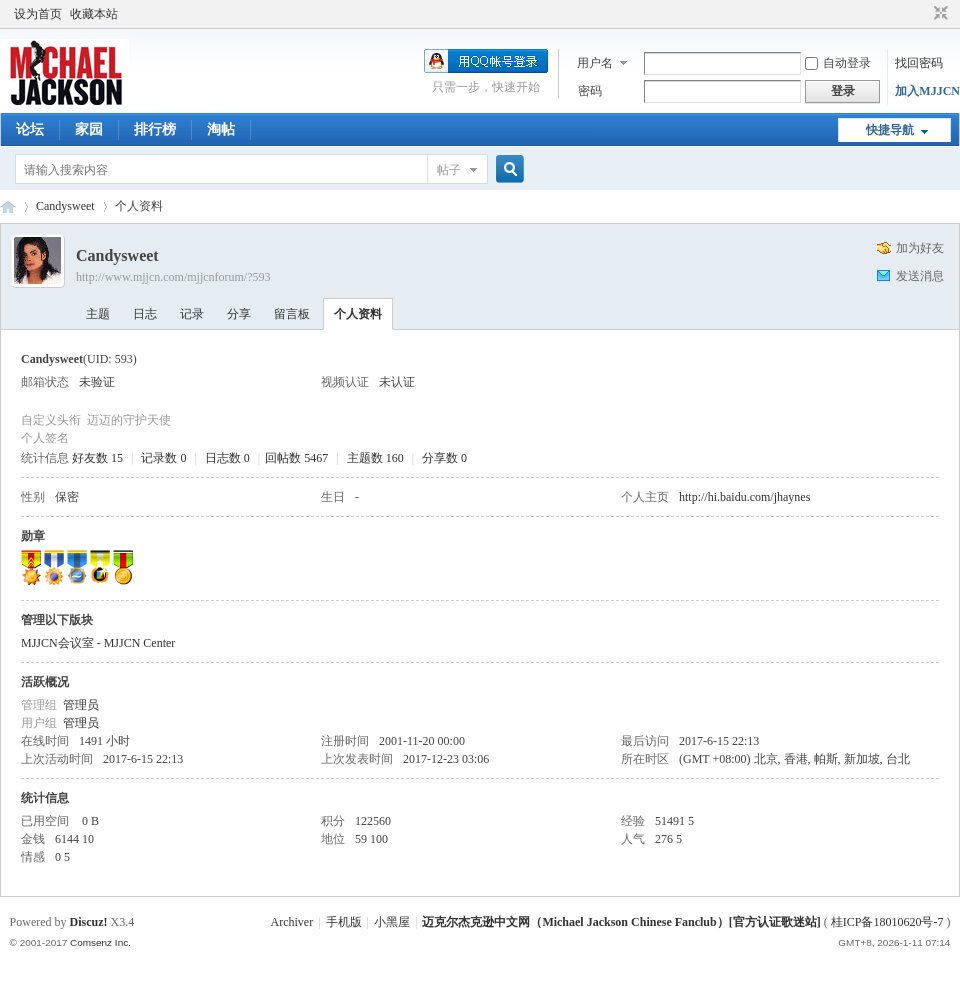 The height and width of the screenshot is (1002, 960). What do you see at coordinates (97, 458) in the screenshot?
I see `好友数 15` at bounding box center [97, 458].